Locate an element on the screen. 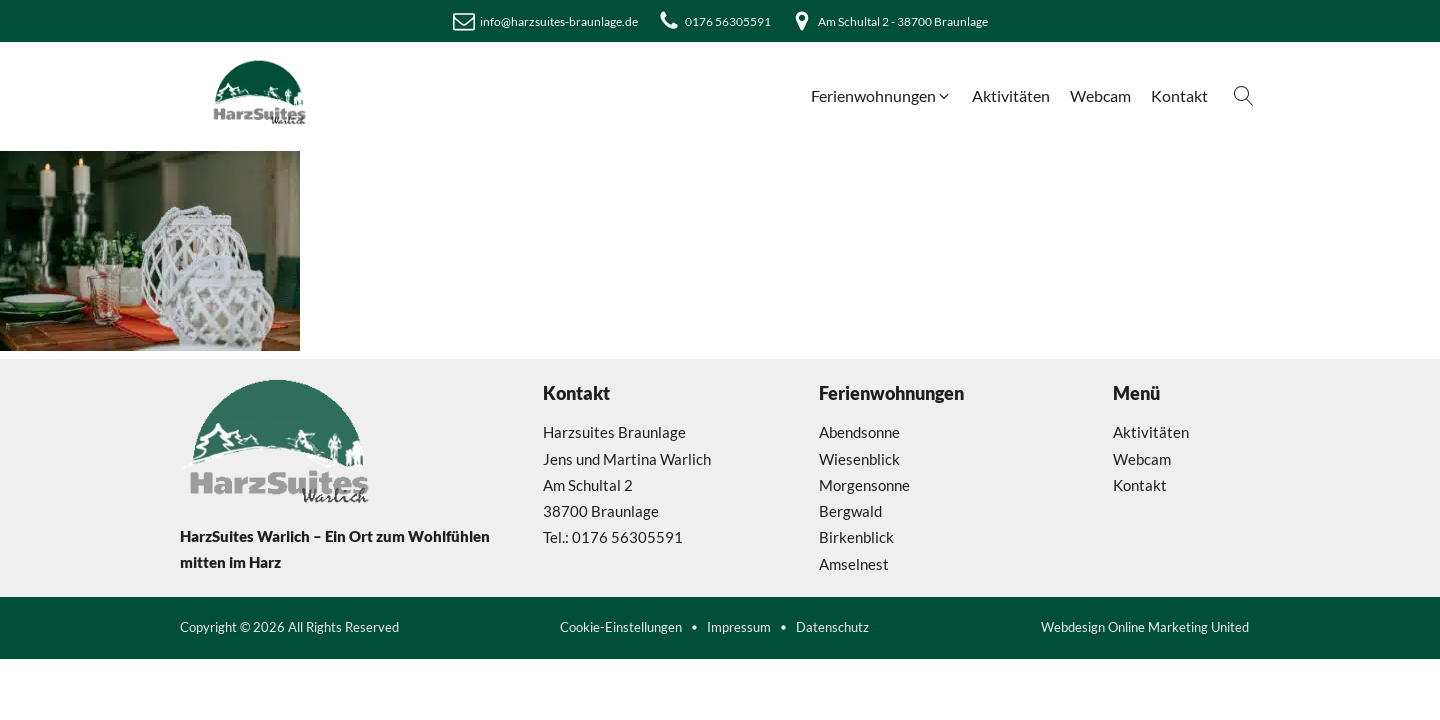 The height and width of the screenshot is (720, 1440). Abendsonne is located at coordinates (859, 432).